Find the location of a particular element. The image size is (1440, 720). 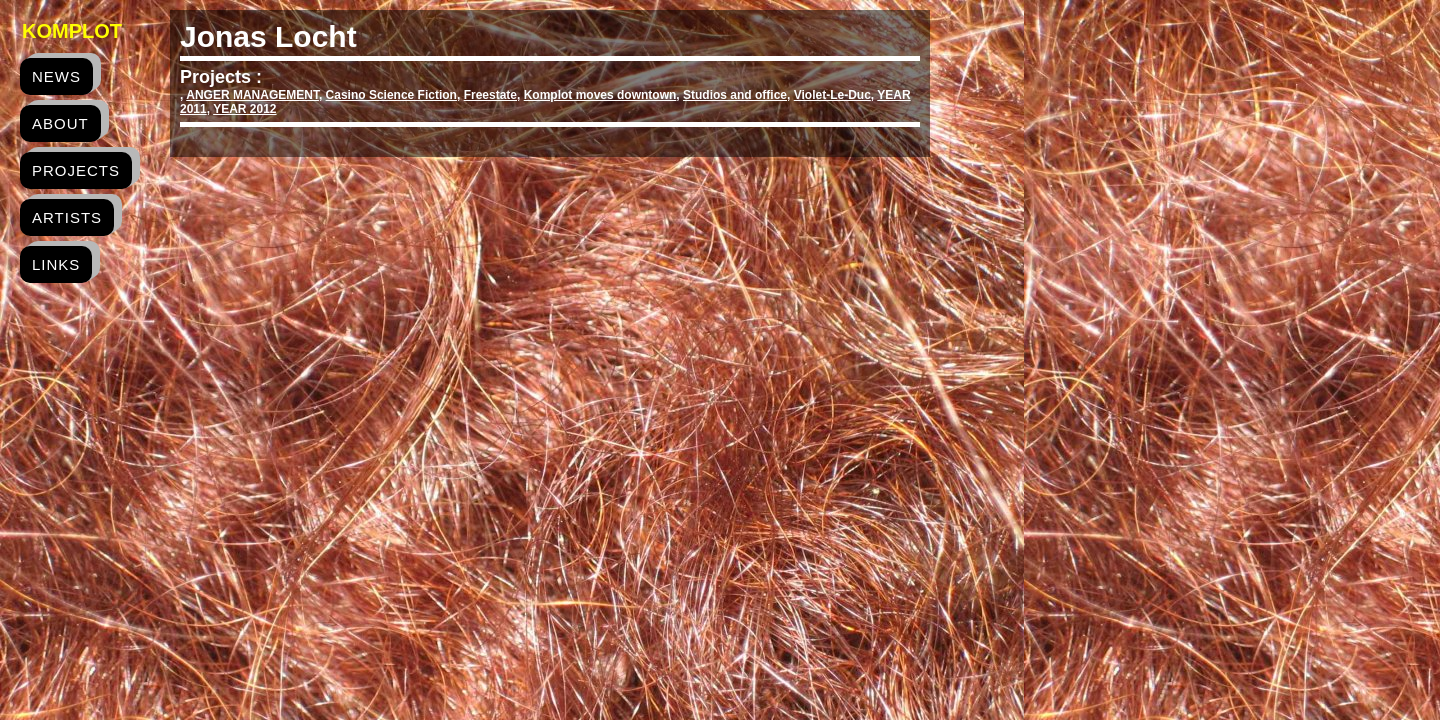

Freestate is located at coordinates (490, 95).